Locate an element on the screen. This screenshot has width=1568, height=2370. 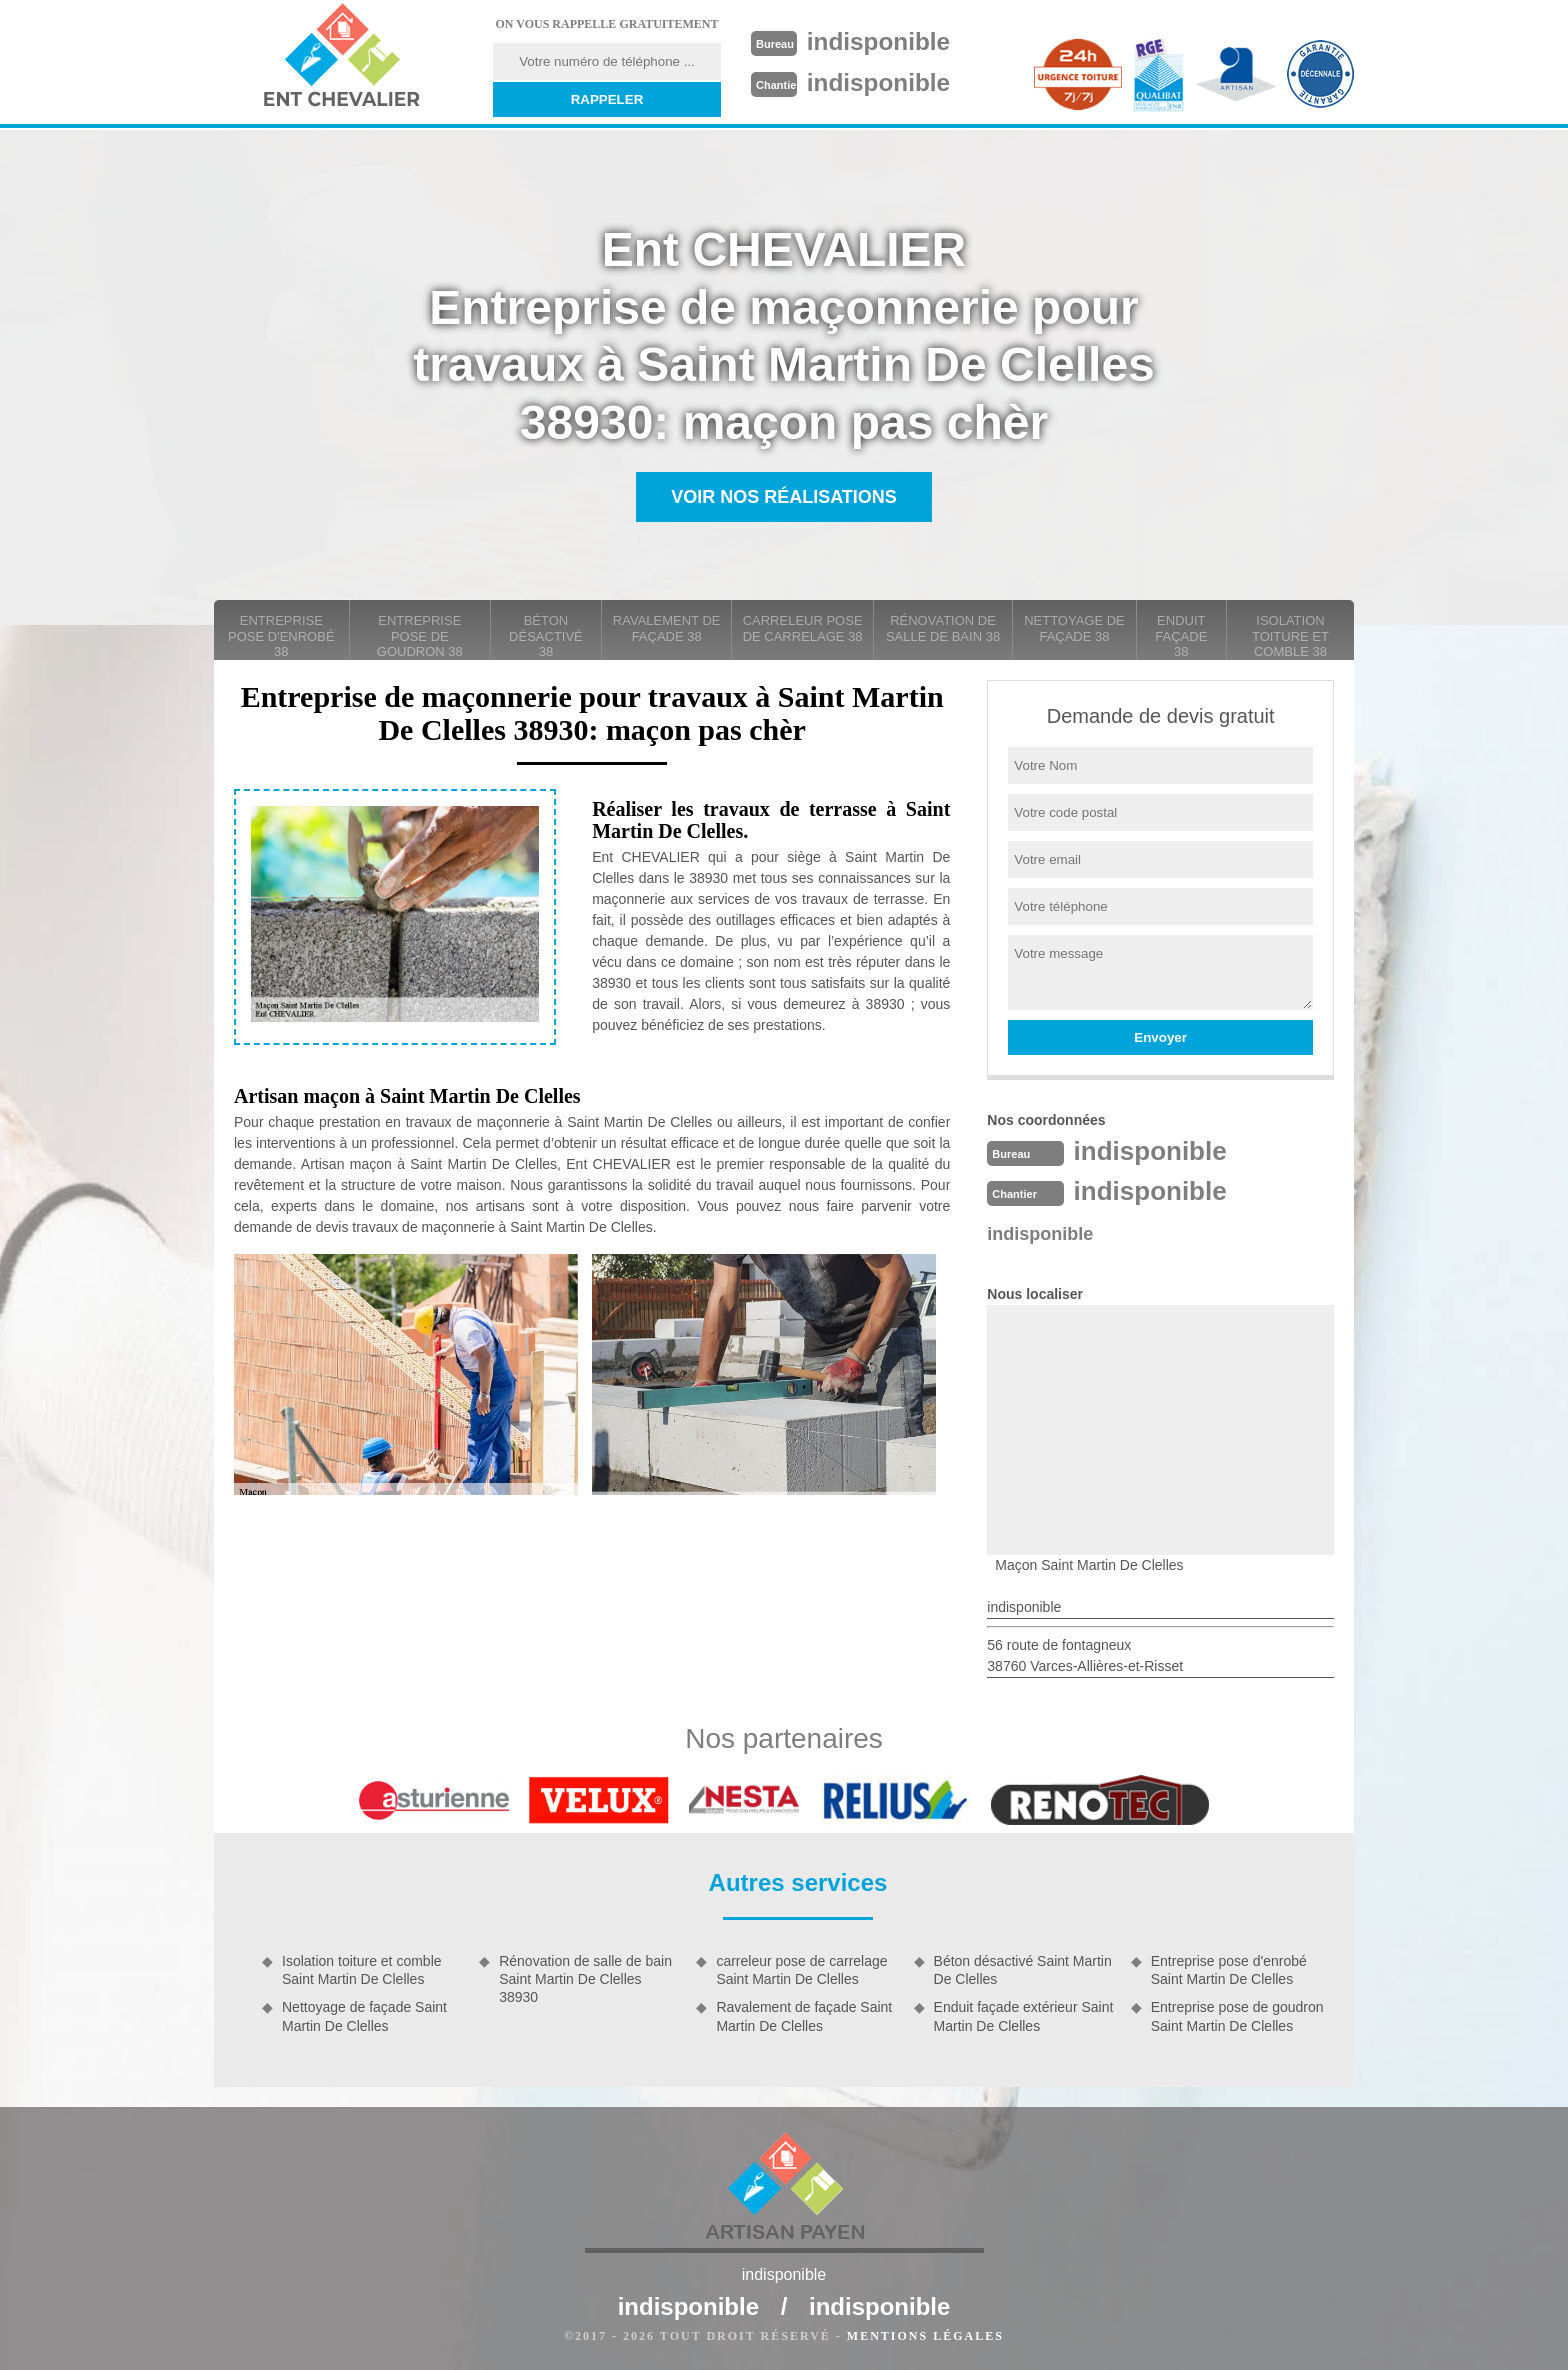
Rénovation de salle de bain Saint Martin De Clelles 38930 is located at coordinates (585, 1979).